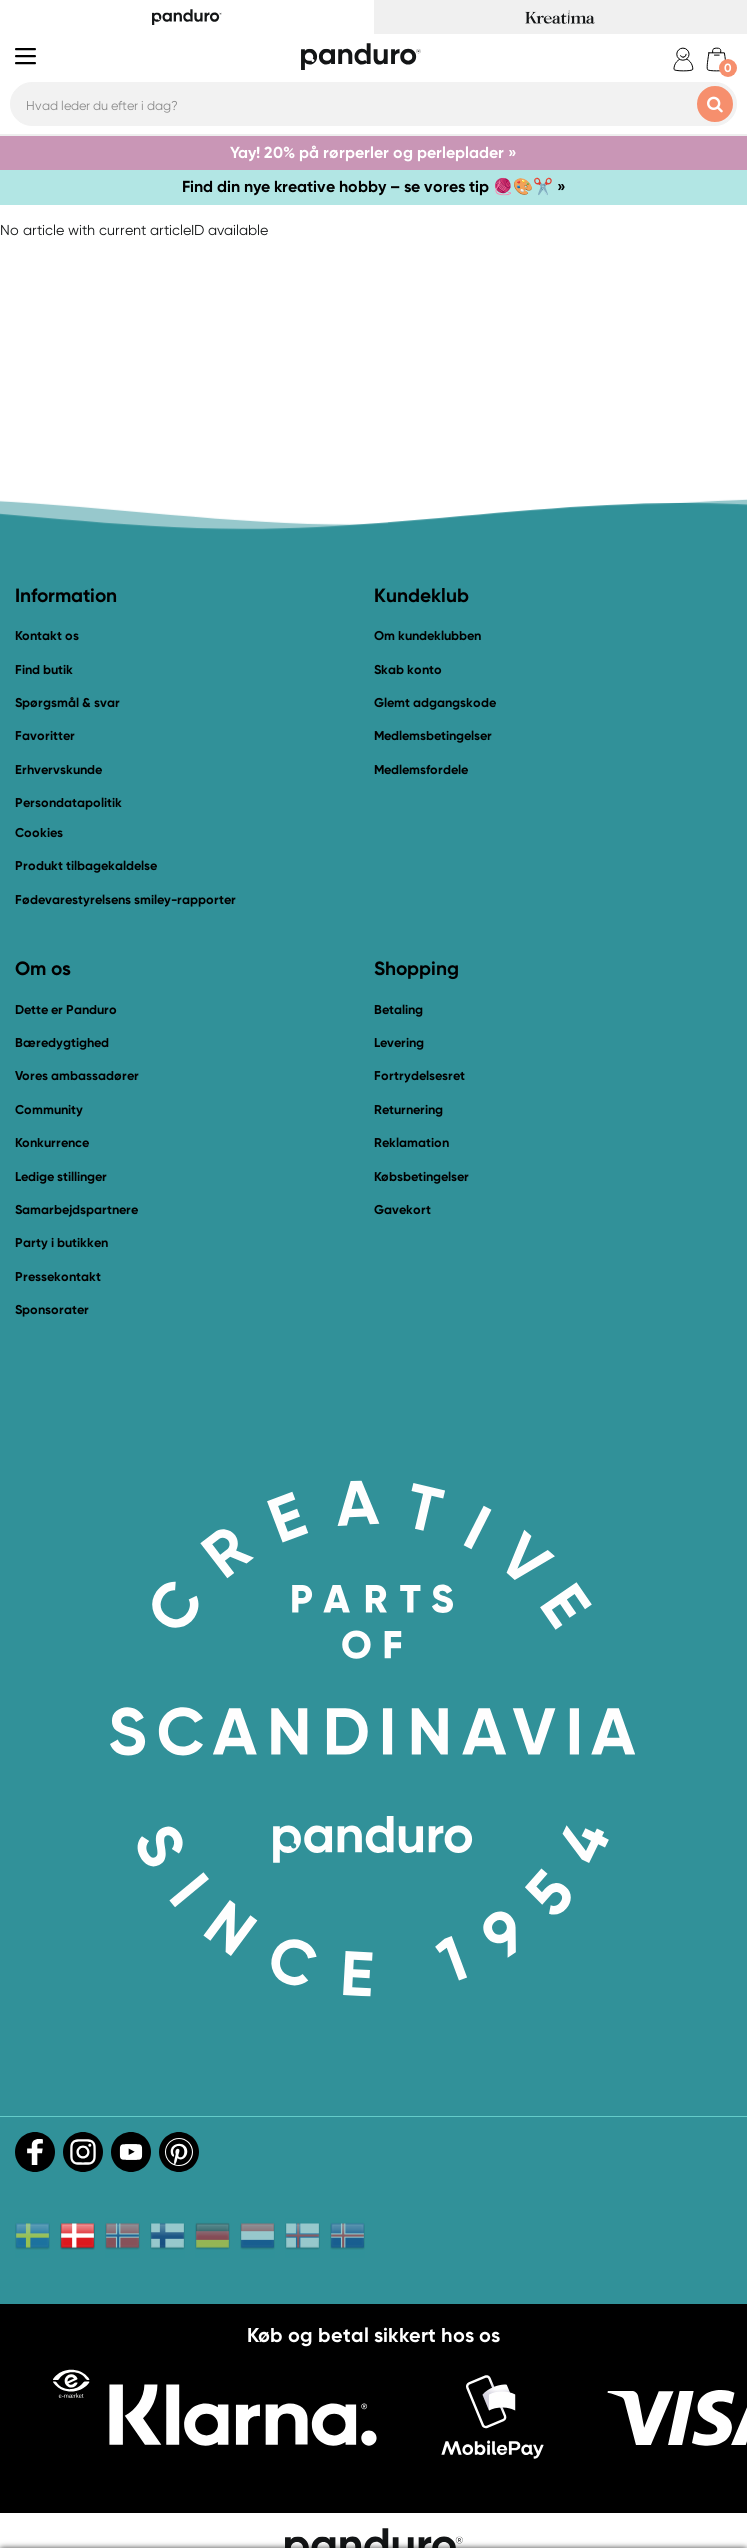 The image size is (747, 2548). What do you see at coordinates (61, 1242) in the screenshot?
I see `Party i butikken` at bounding box center [61, 1242].